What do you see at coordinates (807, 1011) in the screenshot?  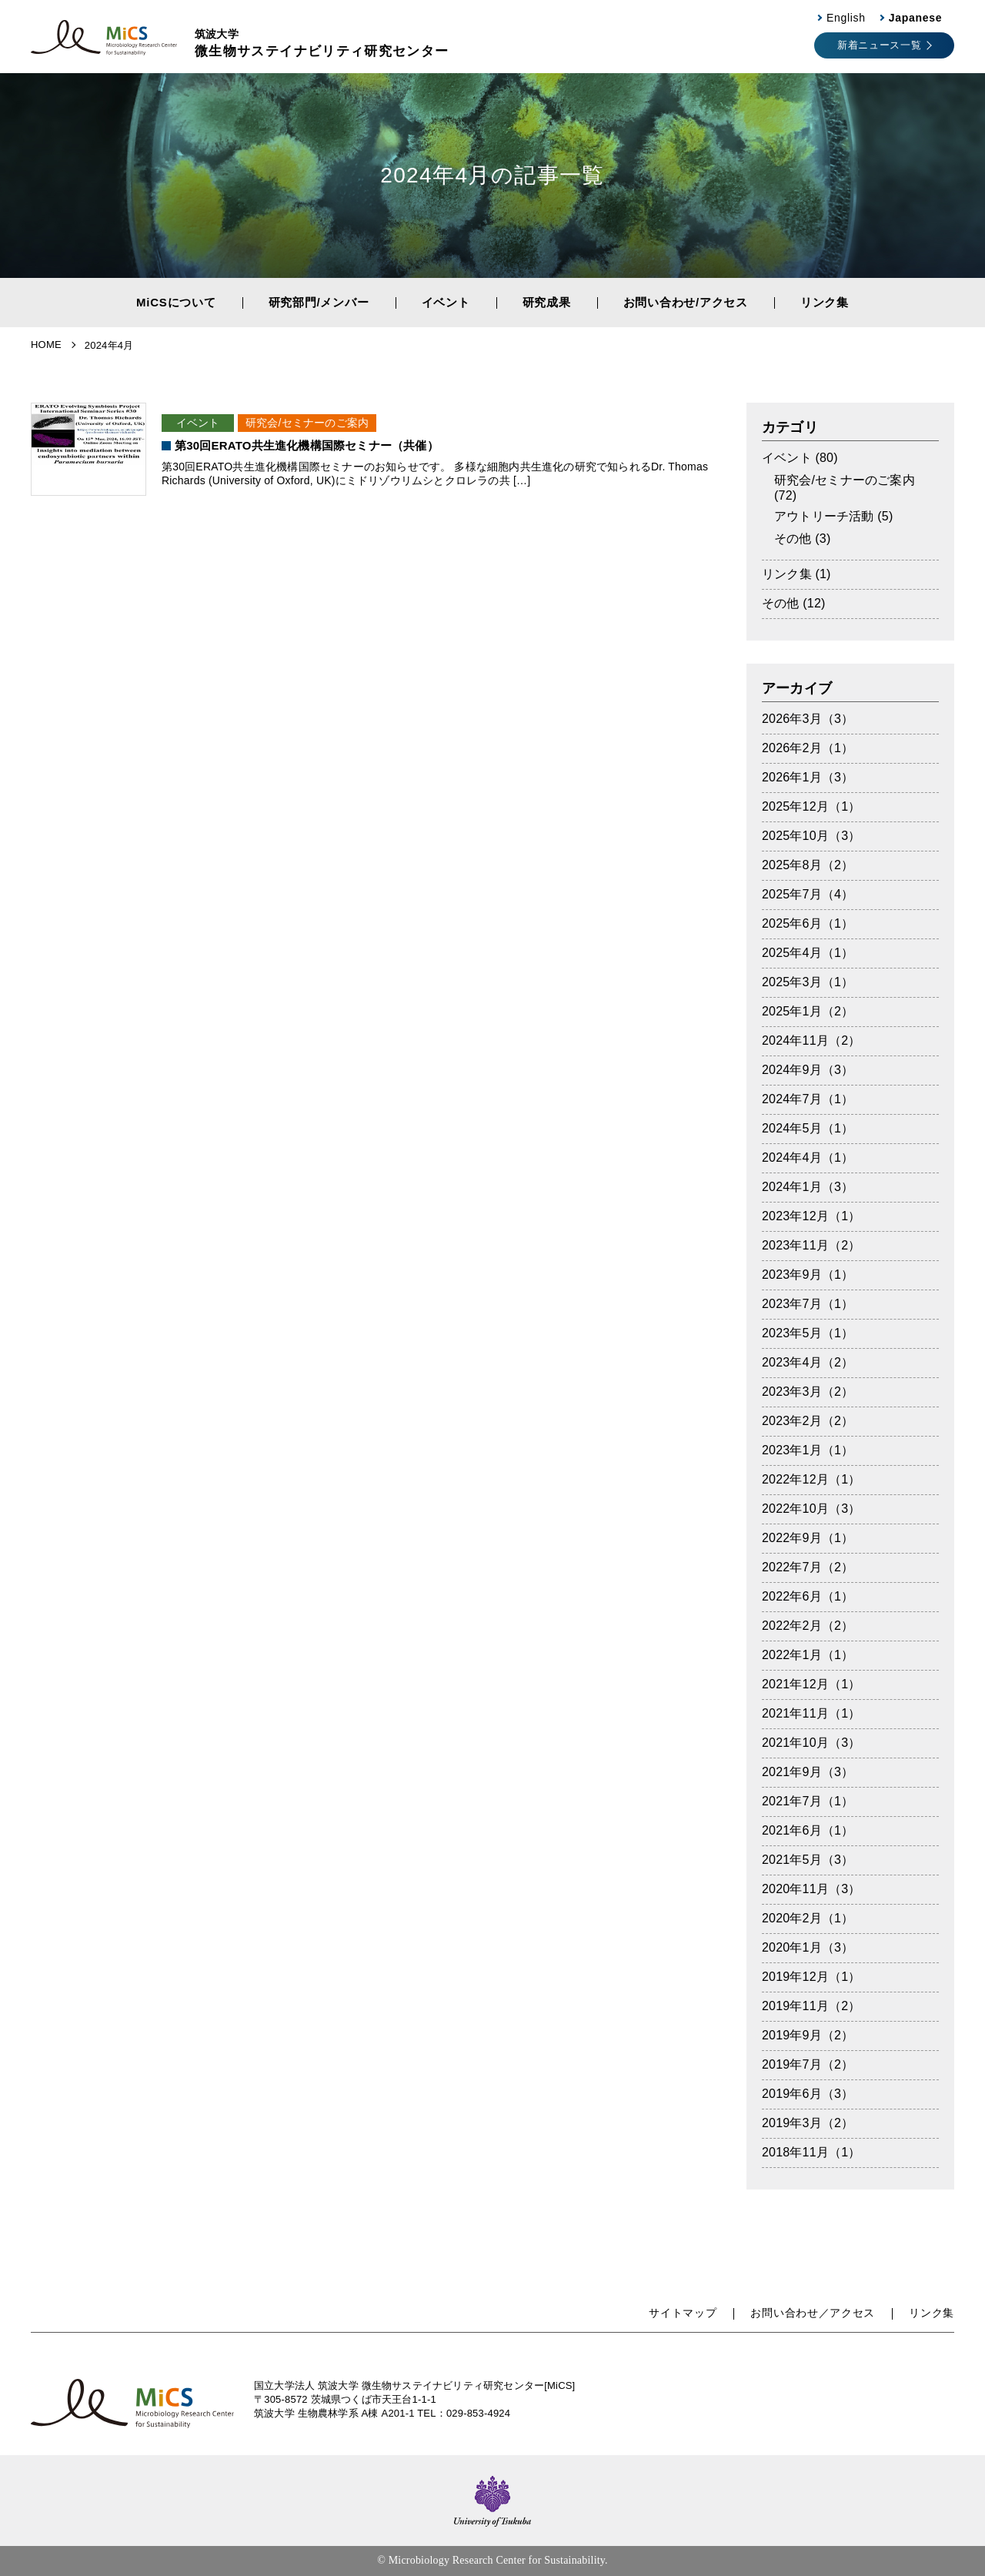 I see `2025年1月（2）` at bounding box center [807, 1011].